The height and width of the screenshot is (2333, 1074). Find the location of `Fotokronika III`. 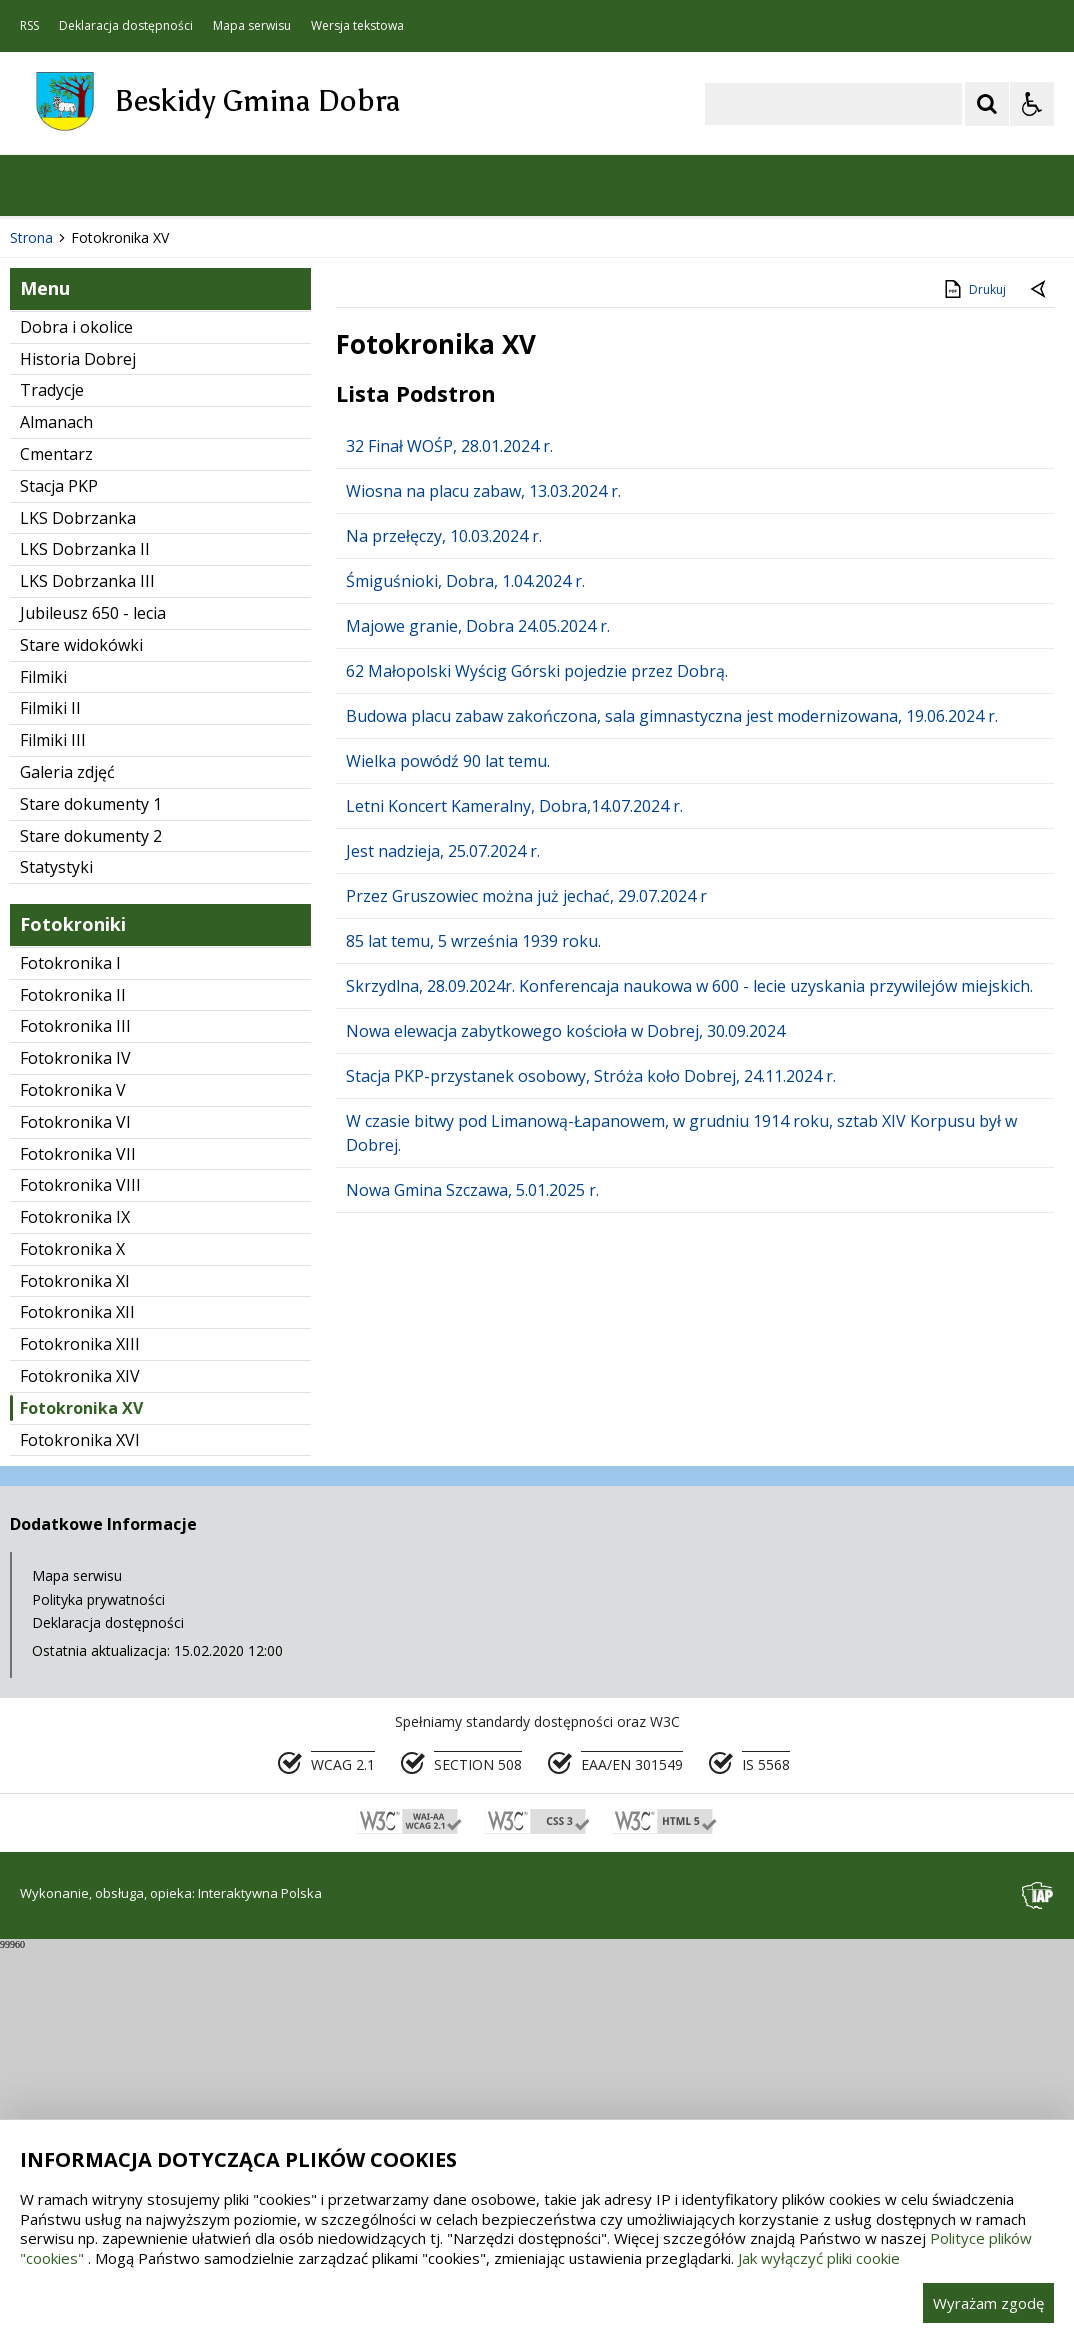

Fotokronika III is located at coordinates (75, 1411).